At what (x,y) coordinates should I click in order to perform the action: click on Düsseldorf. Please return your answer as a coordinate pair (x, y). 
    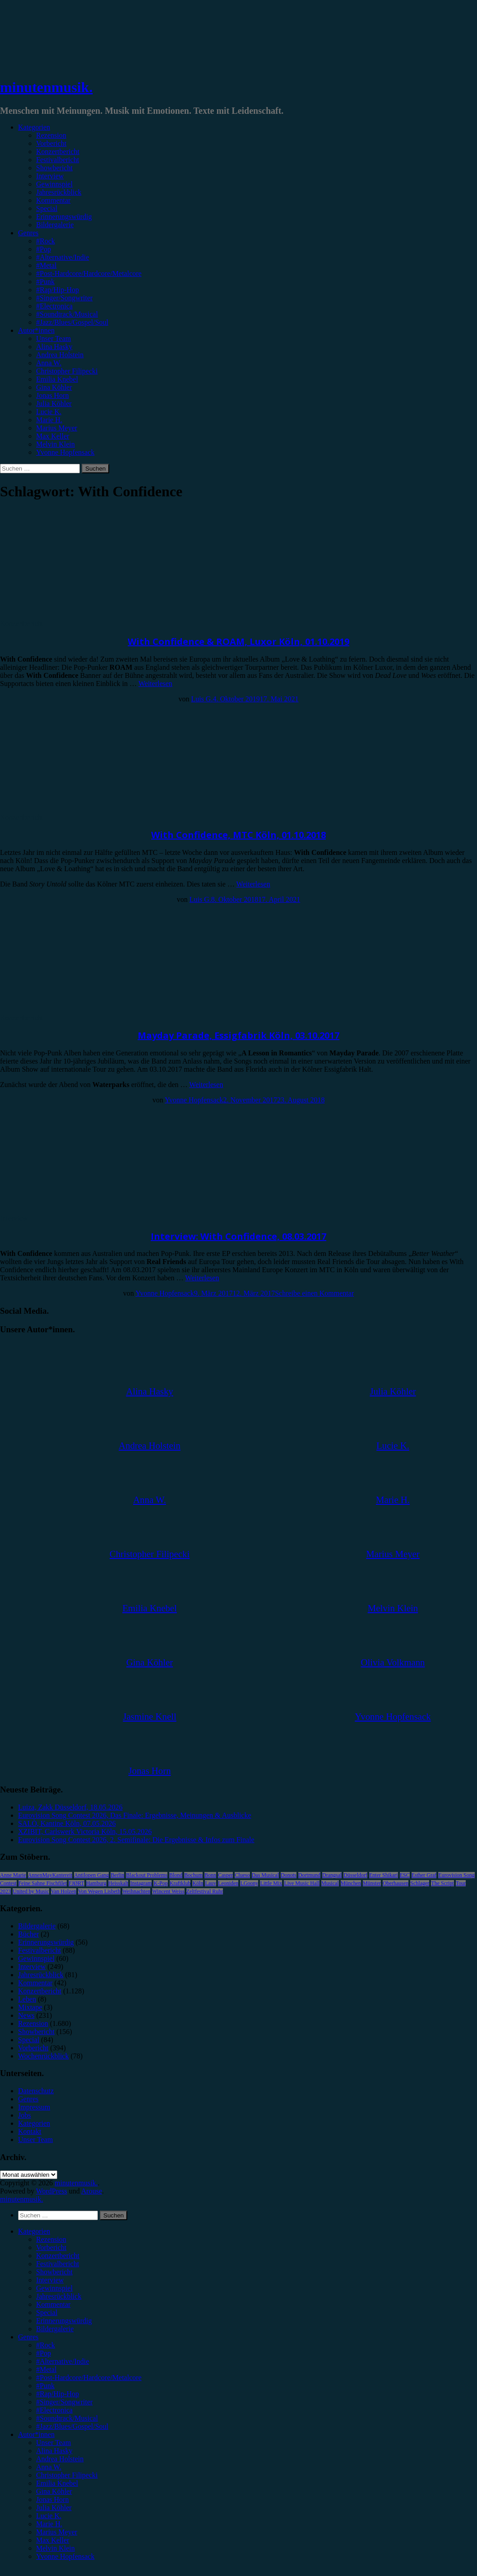
    Looking at the image, I should click on (355, 1875).